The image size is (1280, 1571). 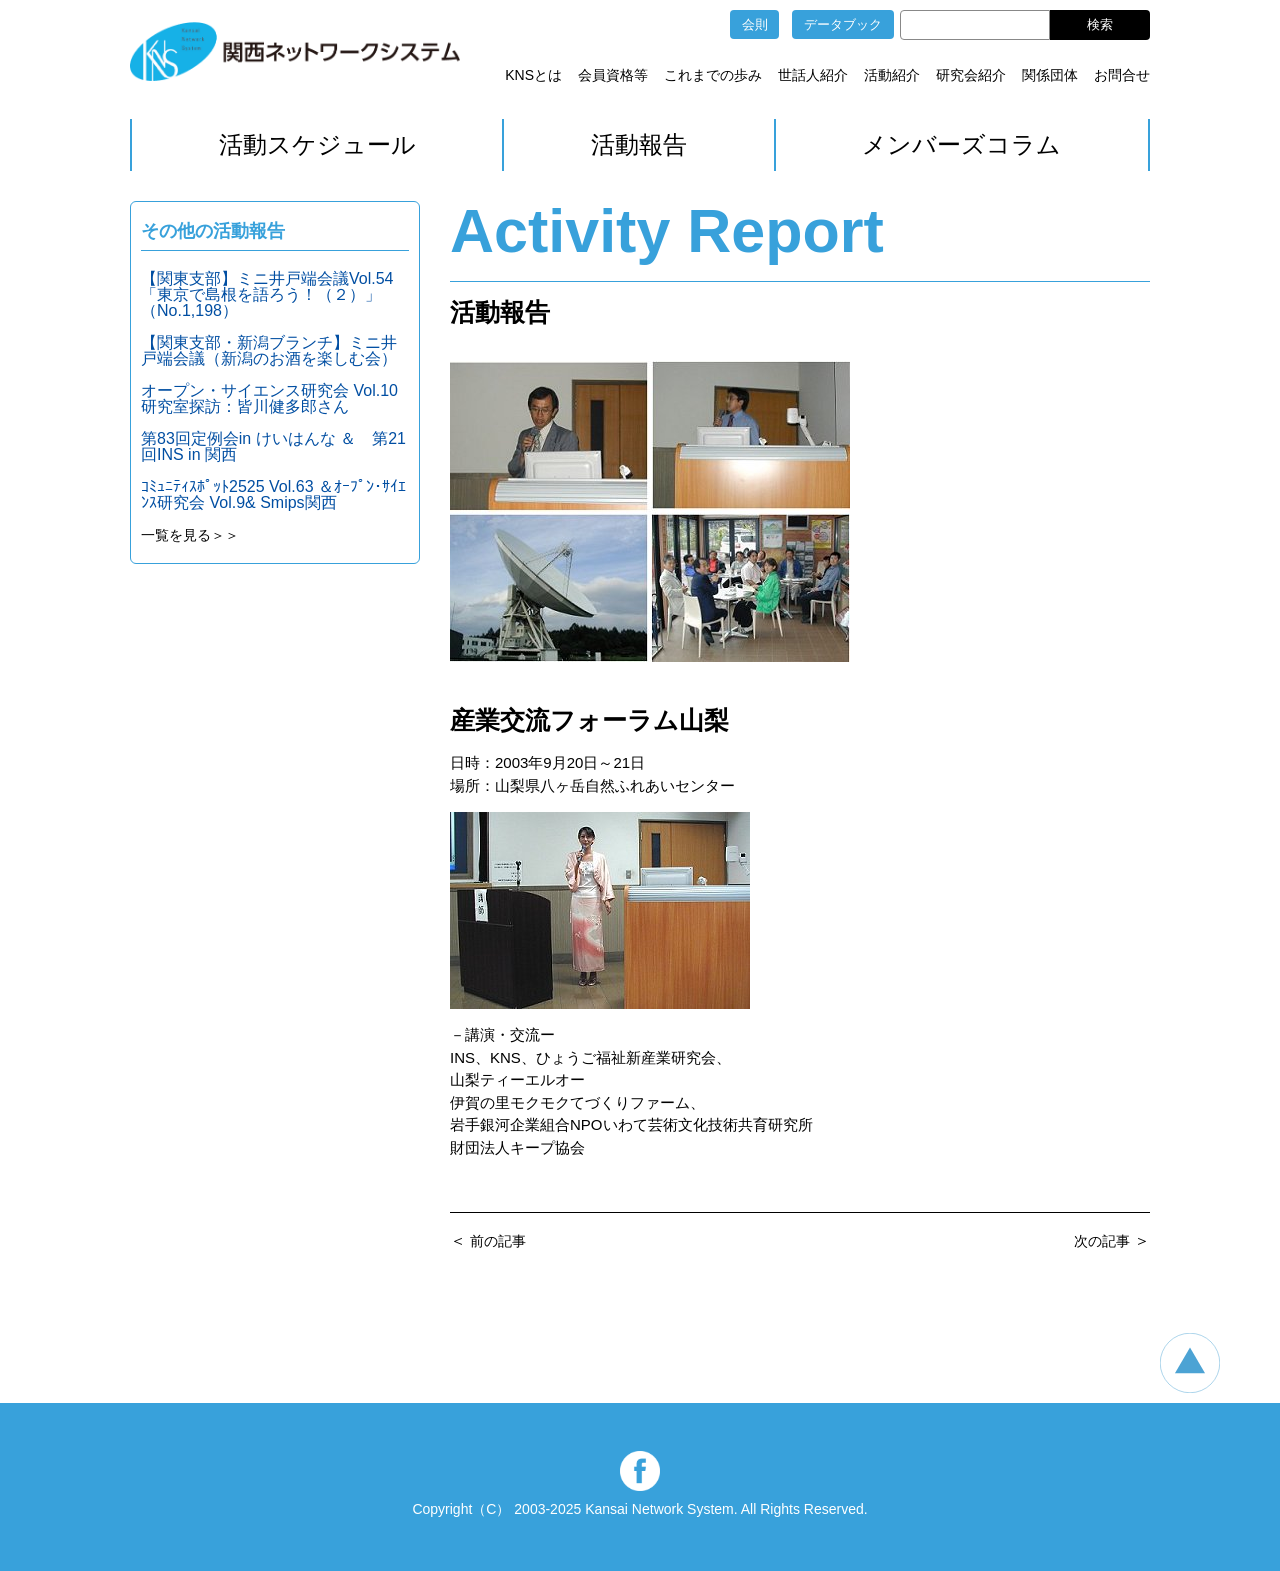 What do you see at coordinates (971, 75) in the screenshot?
I see `研究会紹介` at bounding box center [971, 75].